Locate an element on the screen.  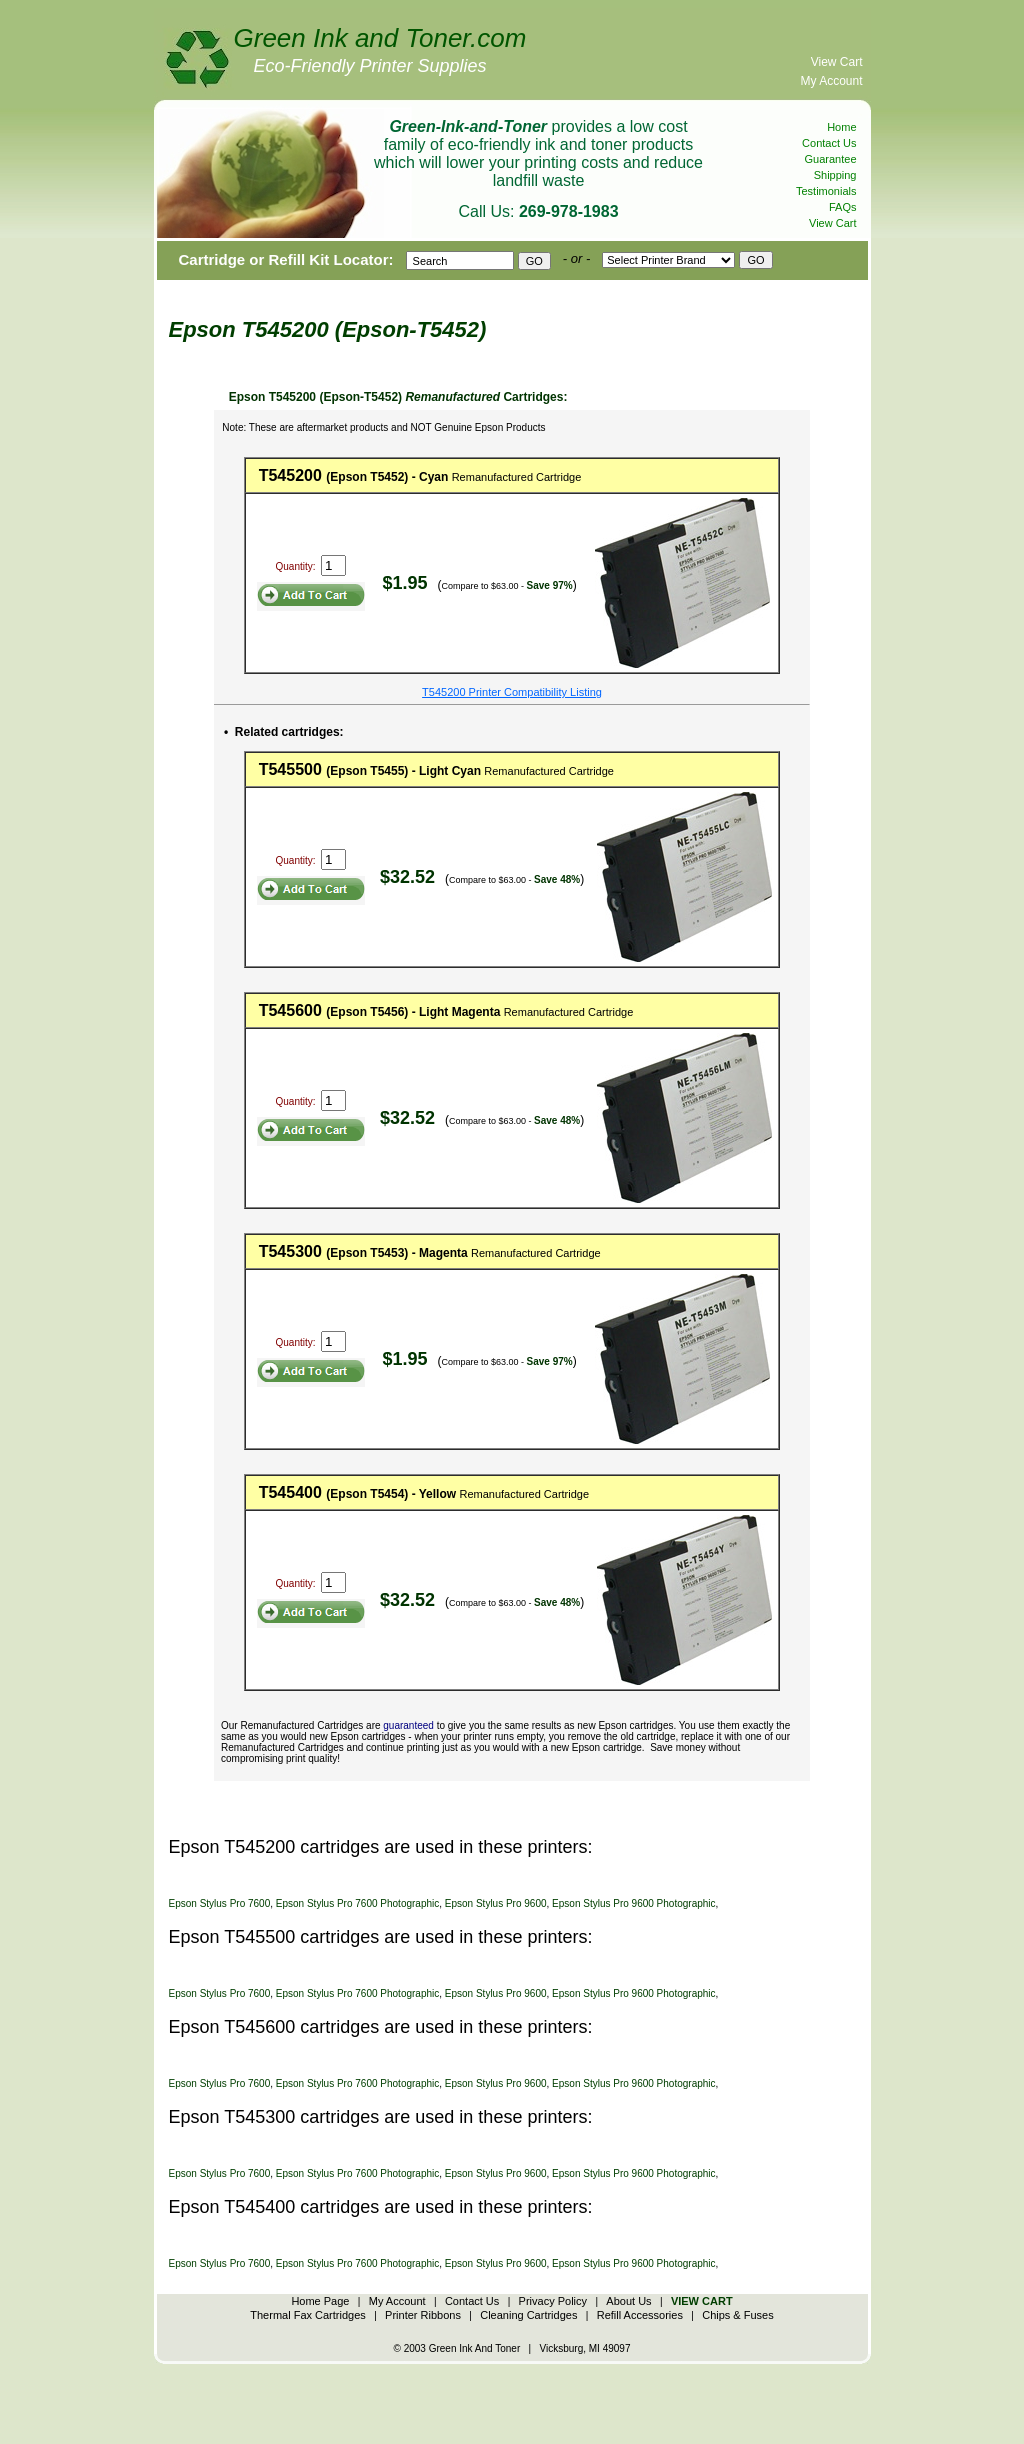
Cleaning Cartridges is located at coordinates (528, 2315).